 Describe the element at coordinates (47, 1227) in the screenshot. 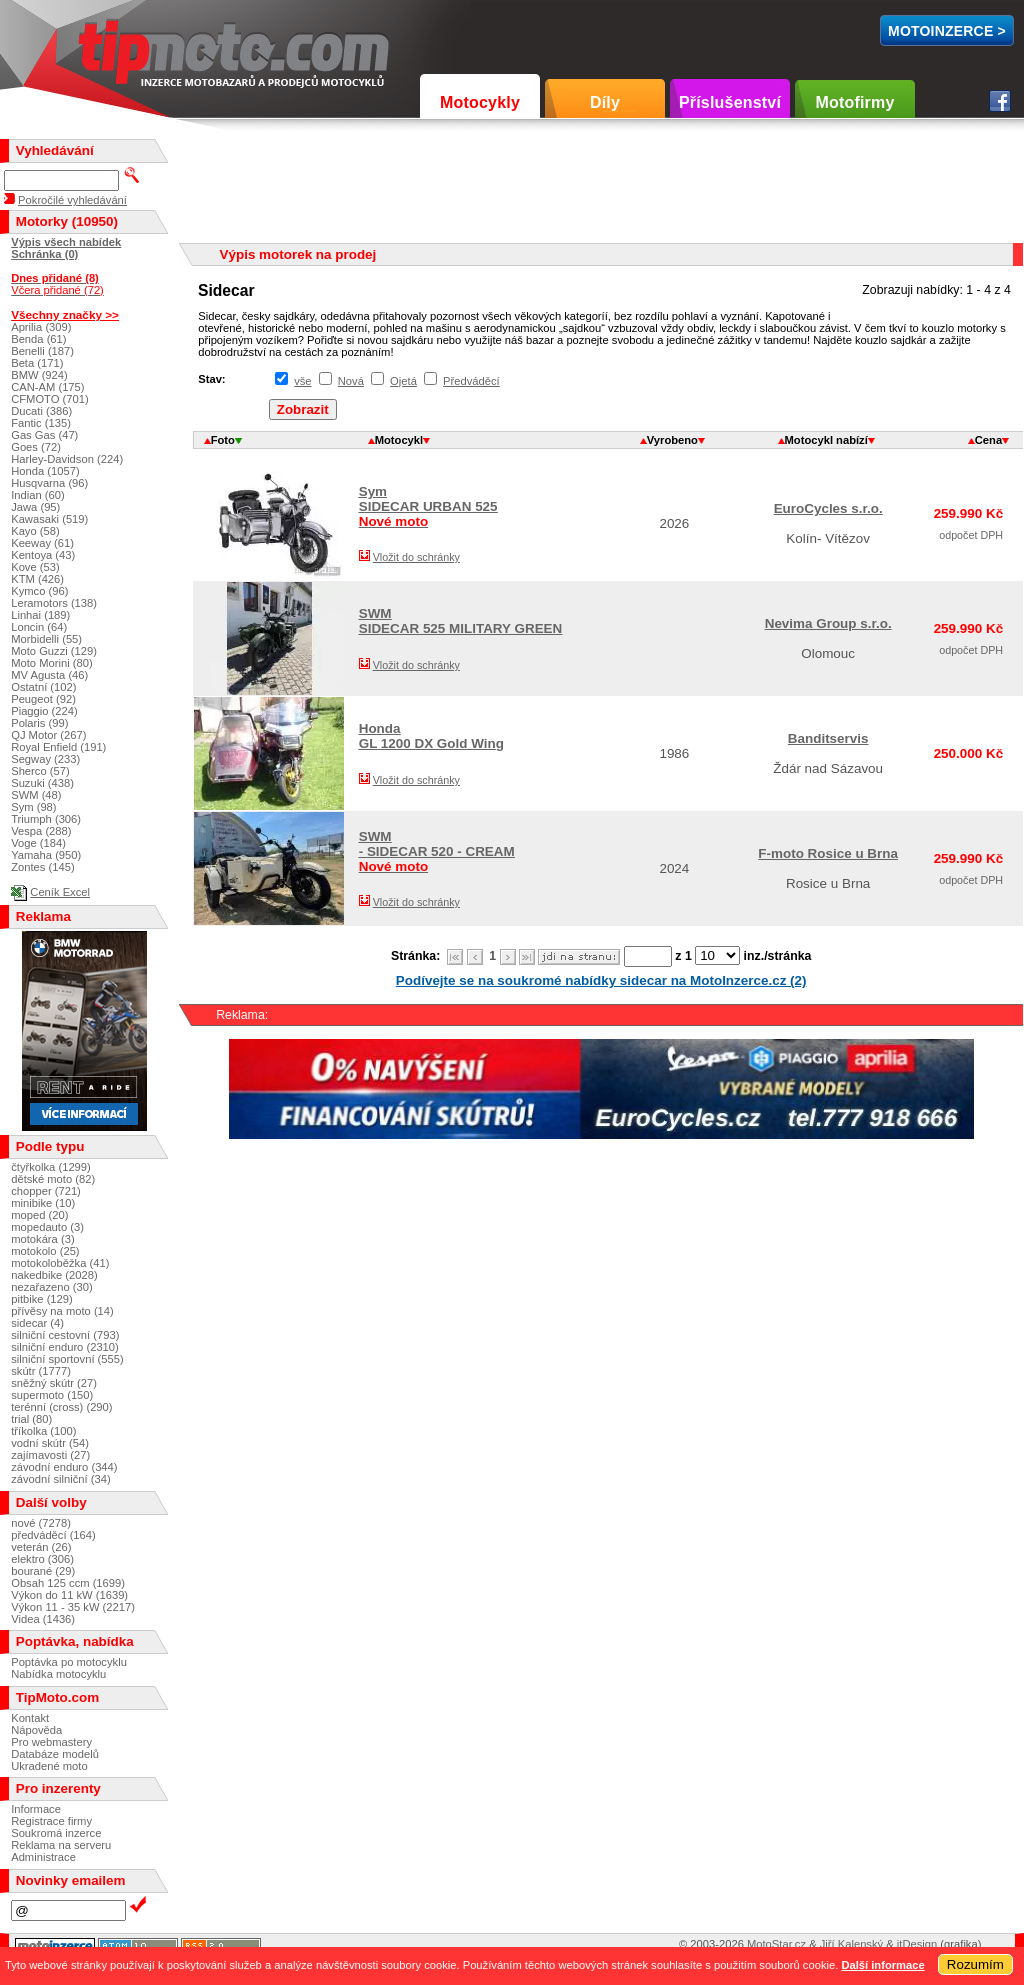

I see `mopedauto (3)` at that location.